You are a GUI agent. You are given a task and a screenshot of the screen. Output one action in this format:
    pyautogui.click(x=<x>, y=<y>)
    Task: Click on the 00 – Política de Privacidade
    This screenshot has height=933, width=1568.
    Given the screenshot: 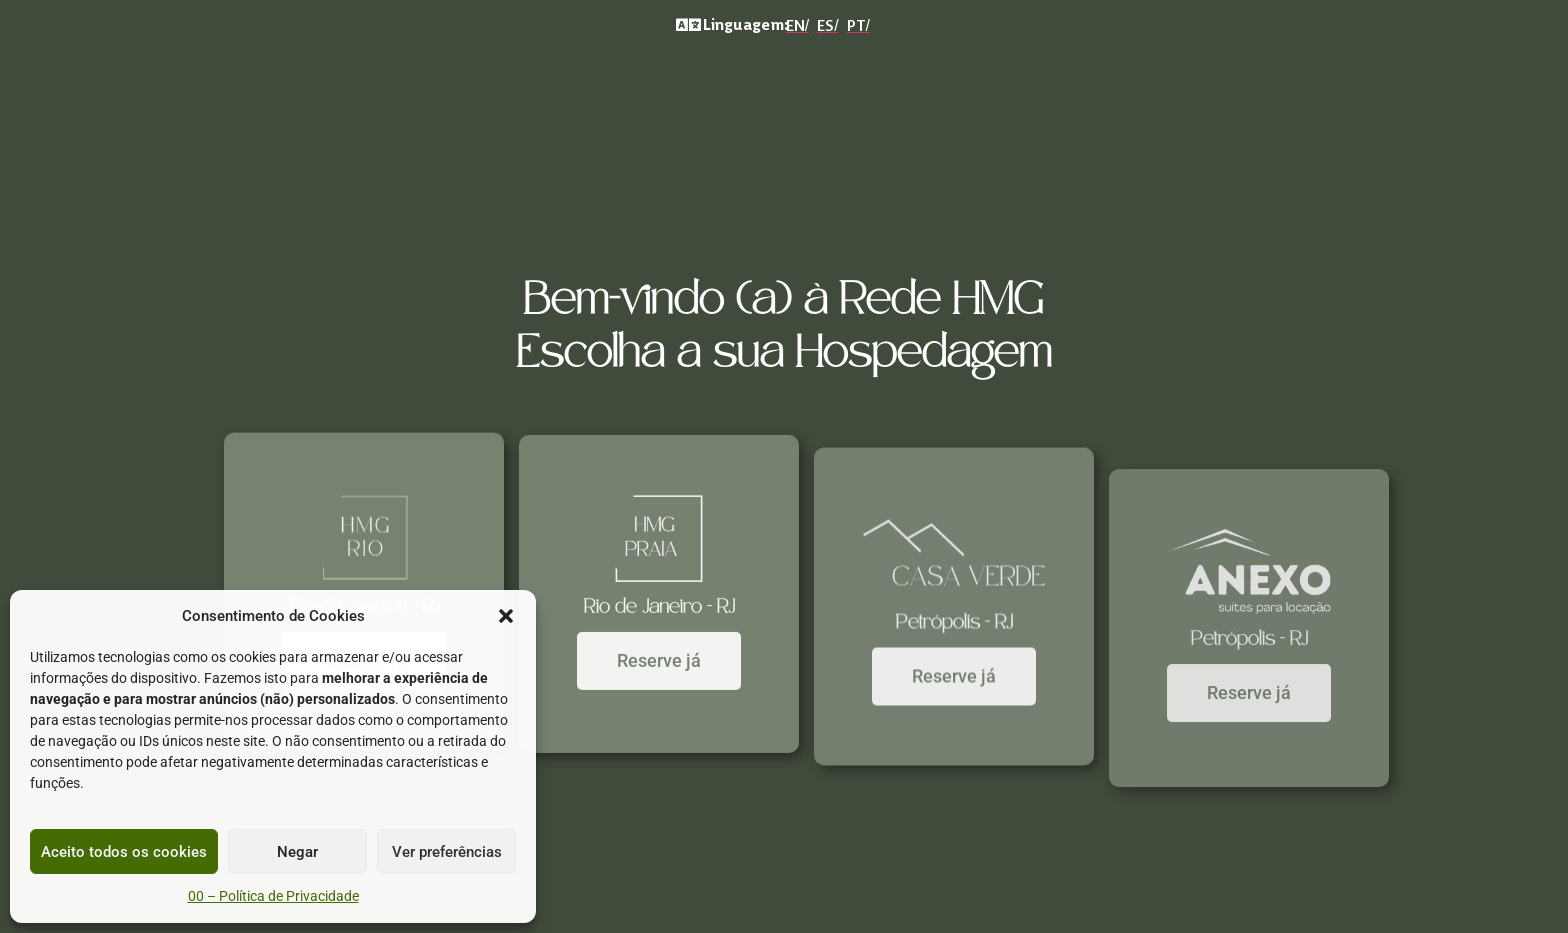 What is the action you would take?
    pyautogui.click(x=273, y=896)
    